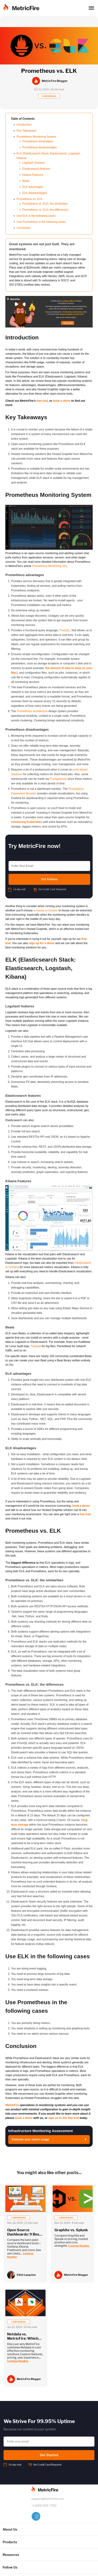 This screenshot has width=98, height=2576. What do you see at coordinates (33, 174) in the screenshot?
I see `Kibana Features` at bounding box center [33, 174].